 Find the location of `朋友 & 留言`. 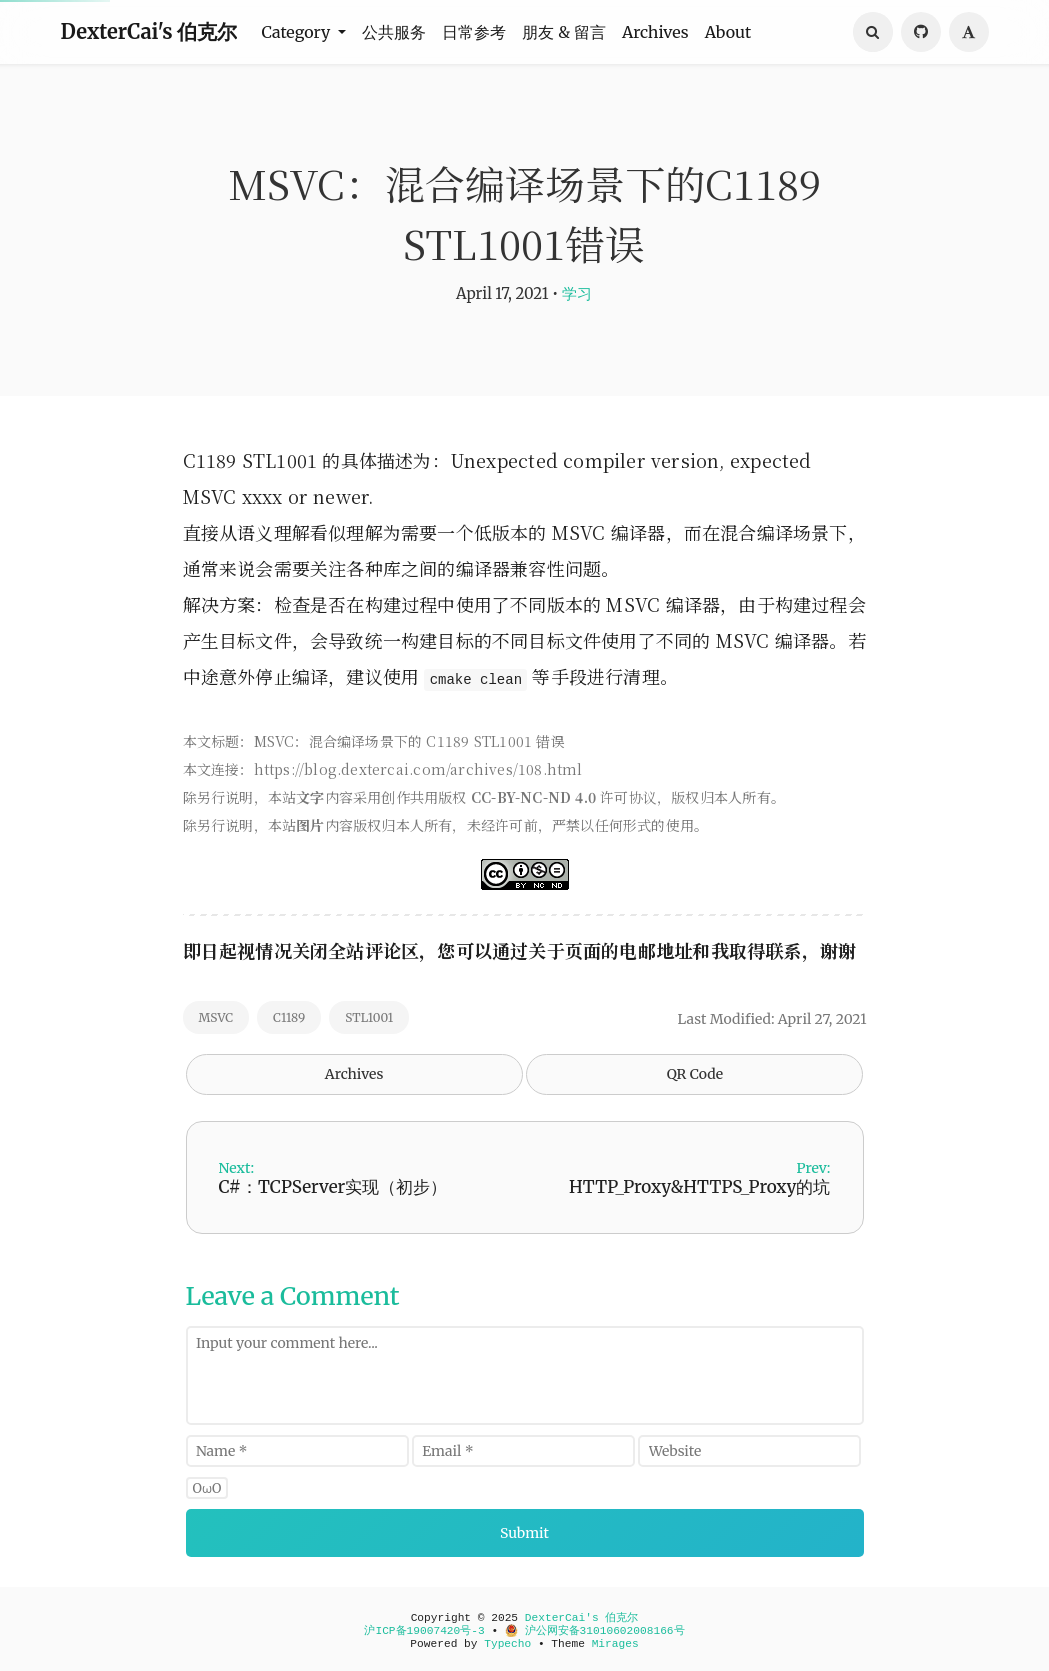

朋友 & 留言 is located at coordinates (564, 32).